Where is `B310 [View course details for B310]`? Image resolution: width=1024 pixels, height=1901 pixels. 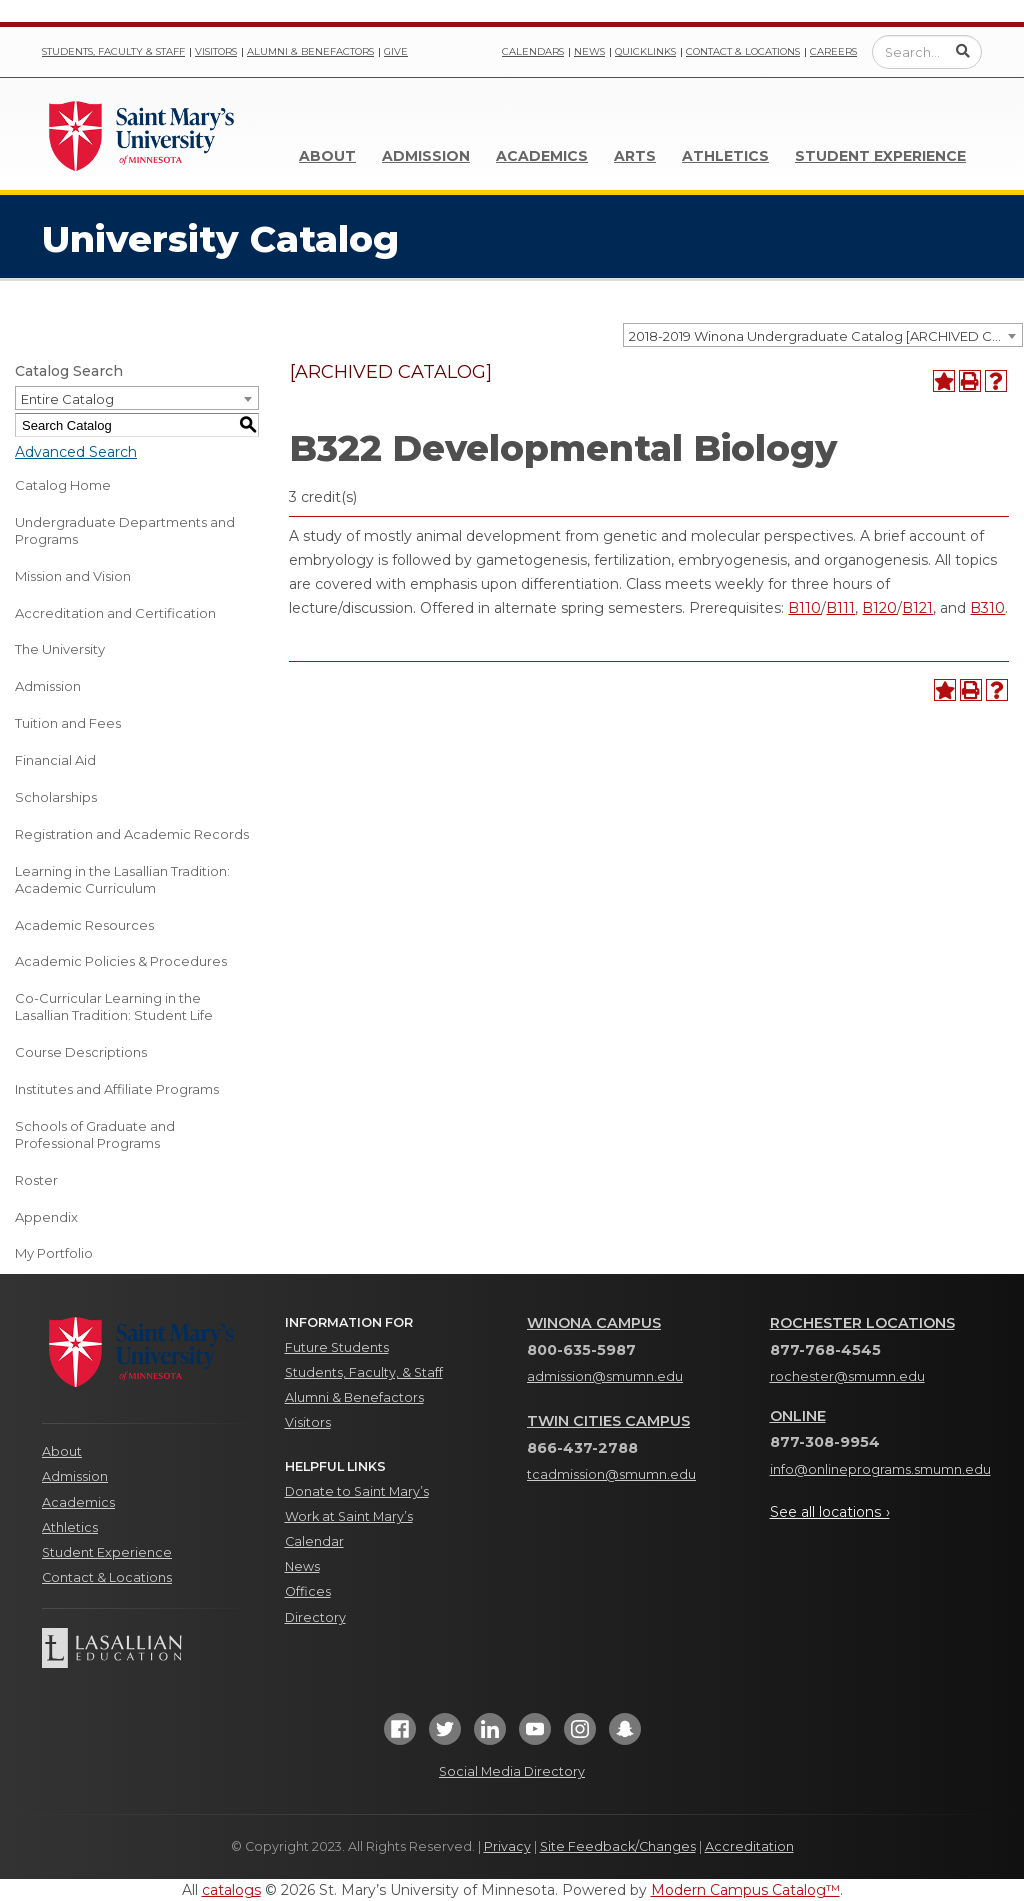
B310 [View course details for B310] is located at coordinates (987, 608).